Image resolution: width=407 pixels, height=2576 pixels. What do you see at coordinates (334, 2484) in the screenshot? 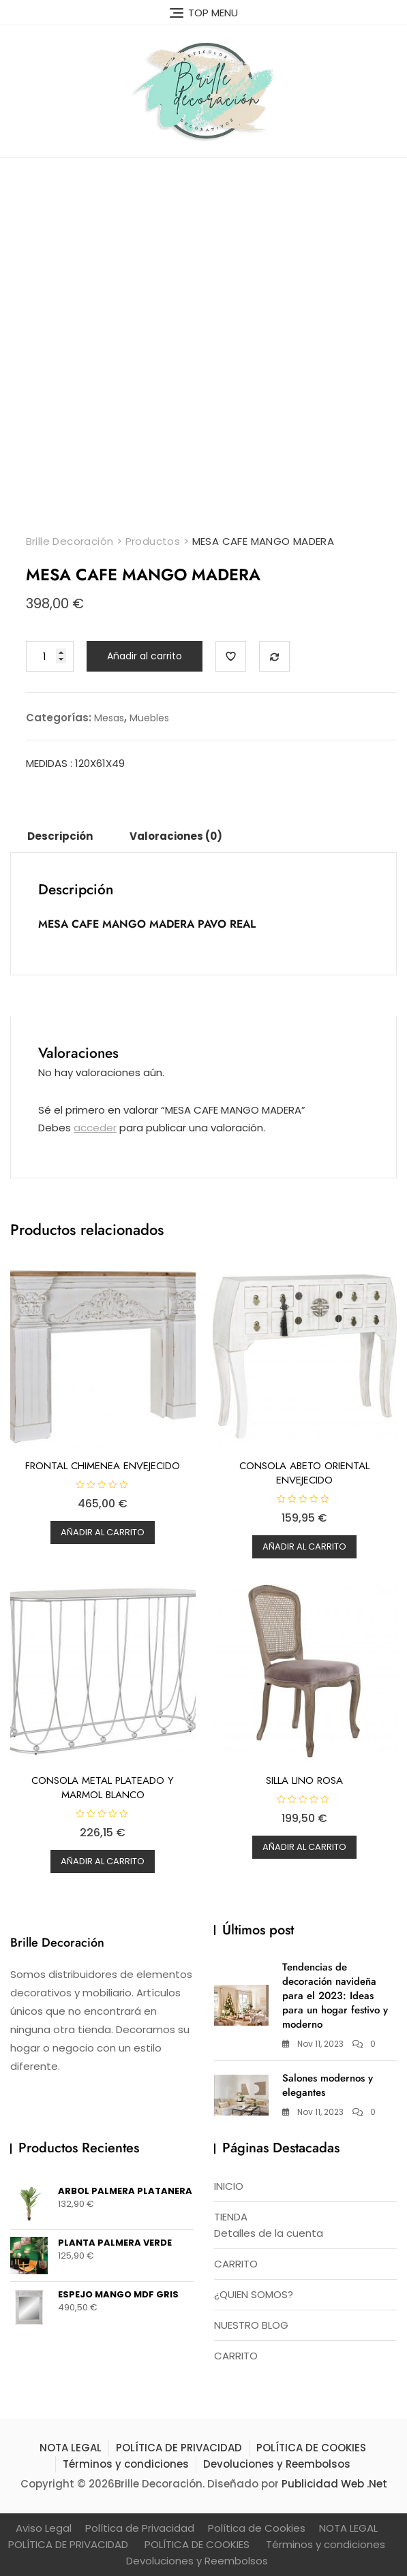
I see `Publicidad Web .Net` at bounding box center [334, 2484].